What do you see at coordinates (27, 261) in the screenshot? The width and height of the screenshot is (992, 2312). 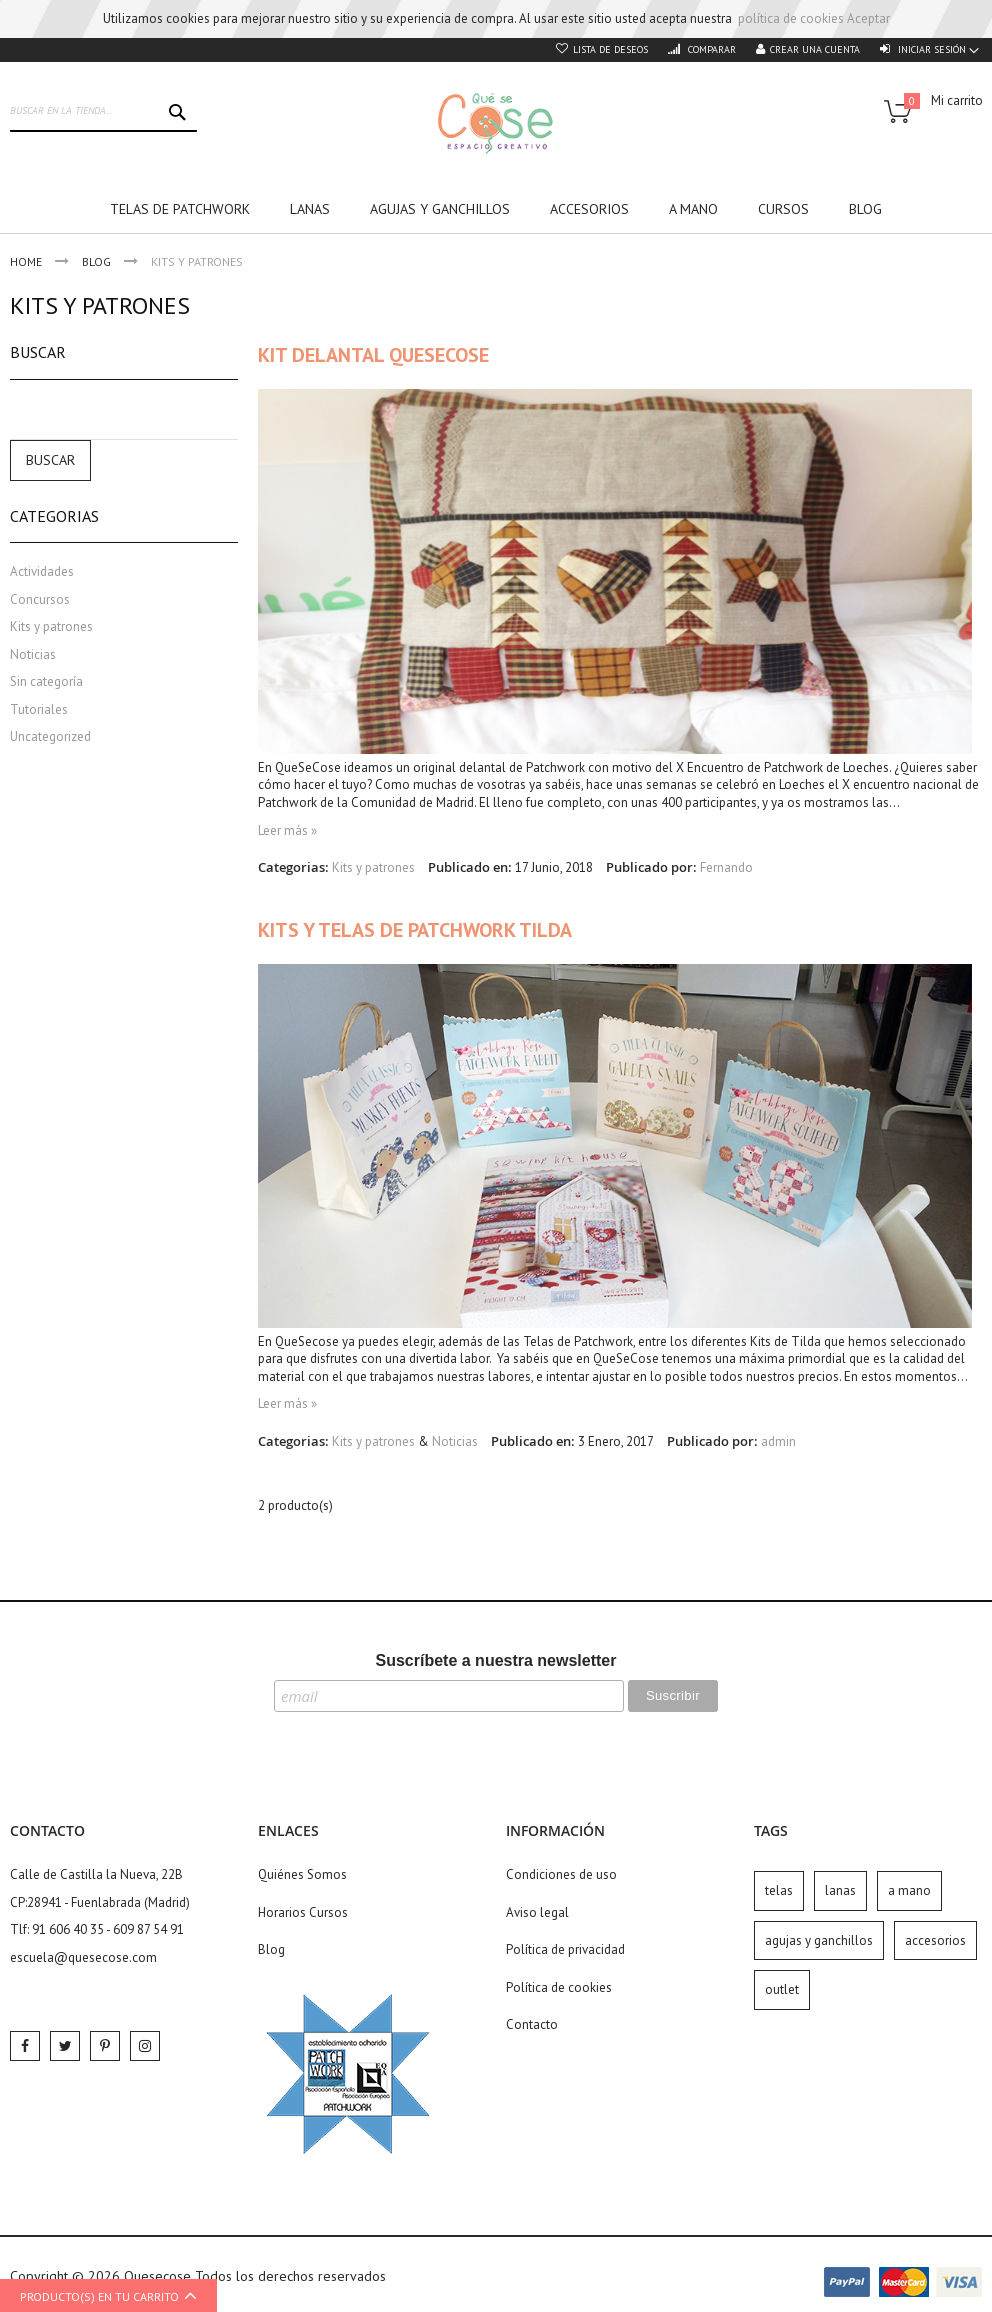 I see `Home` at bounding box center [27, 261].